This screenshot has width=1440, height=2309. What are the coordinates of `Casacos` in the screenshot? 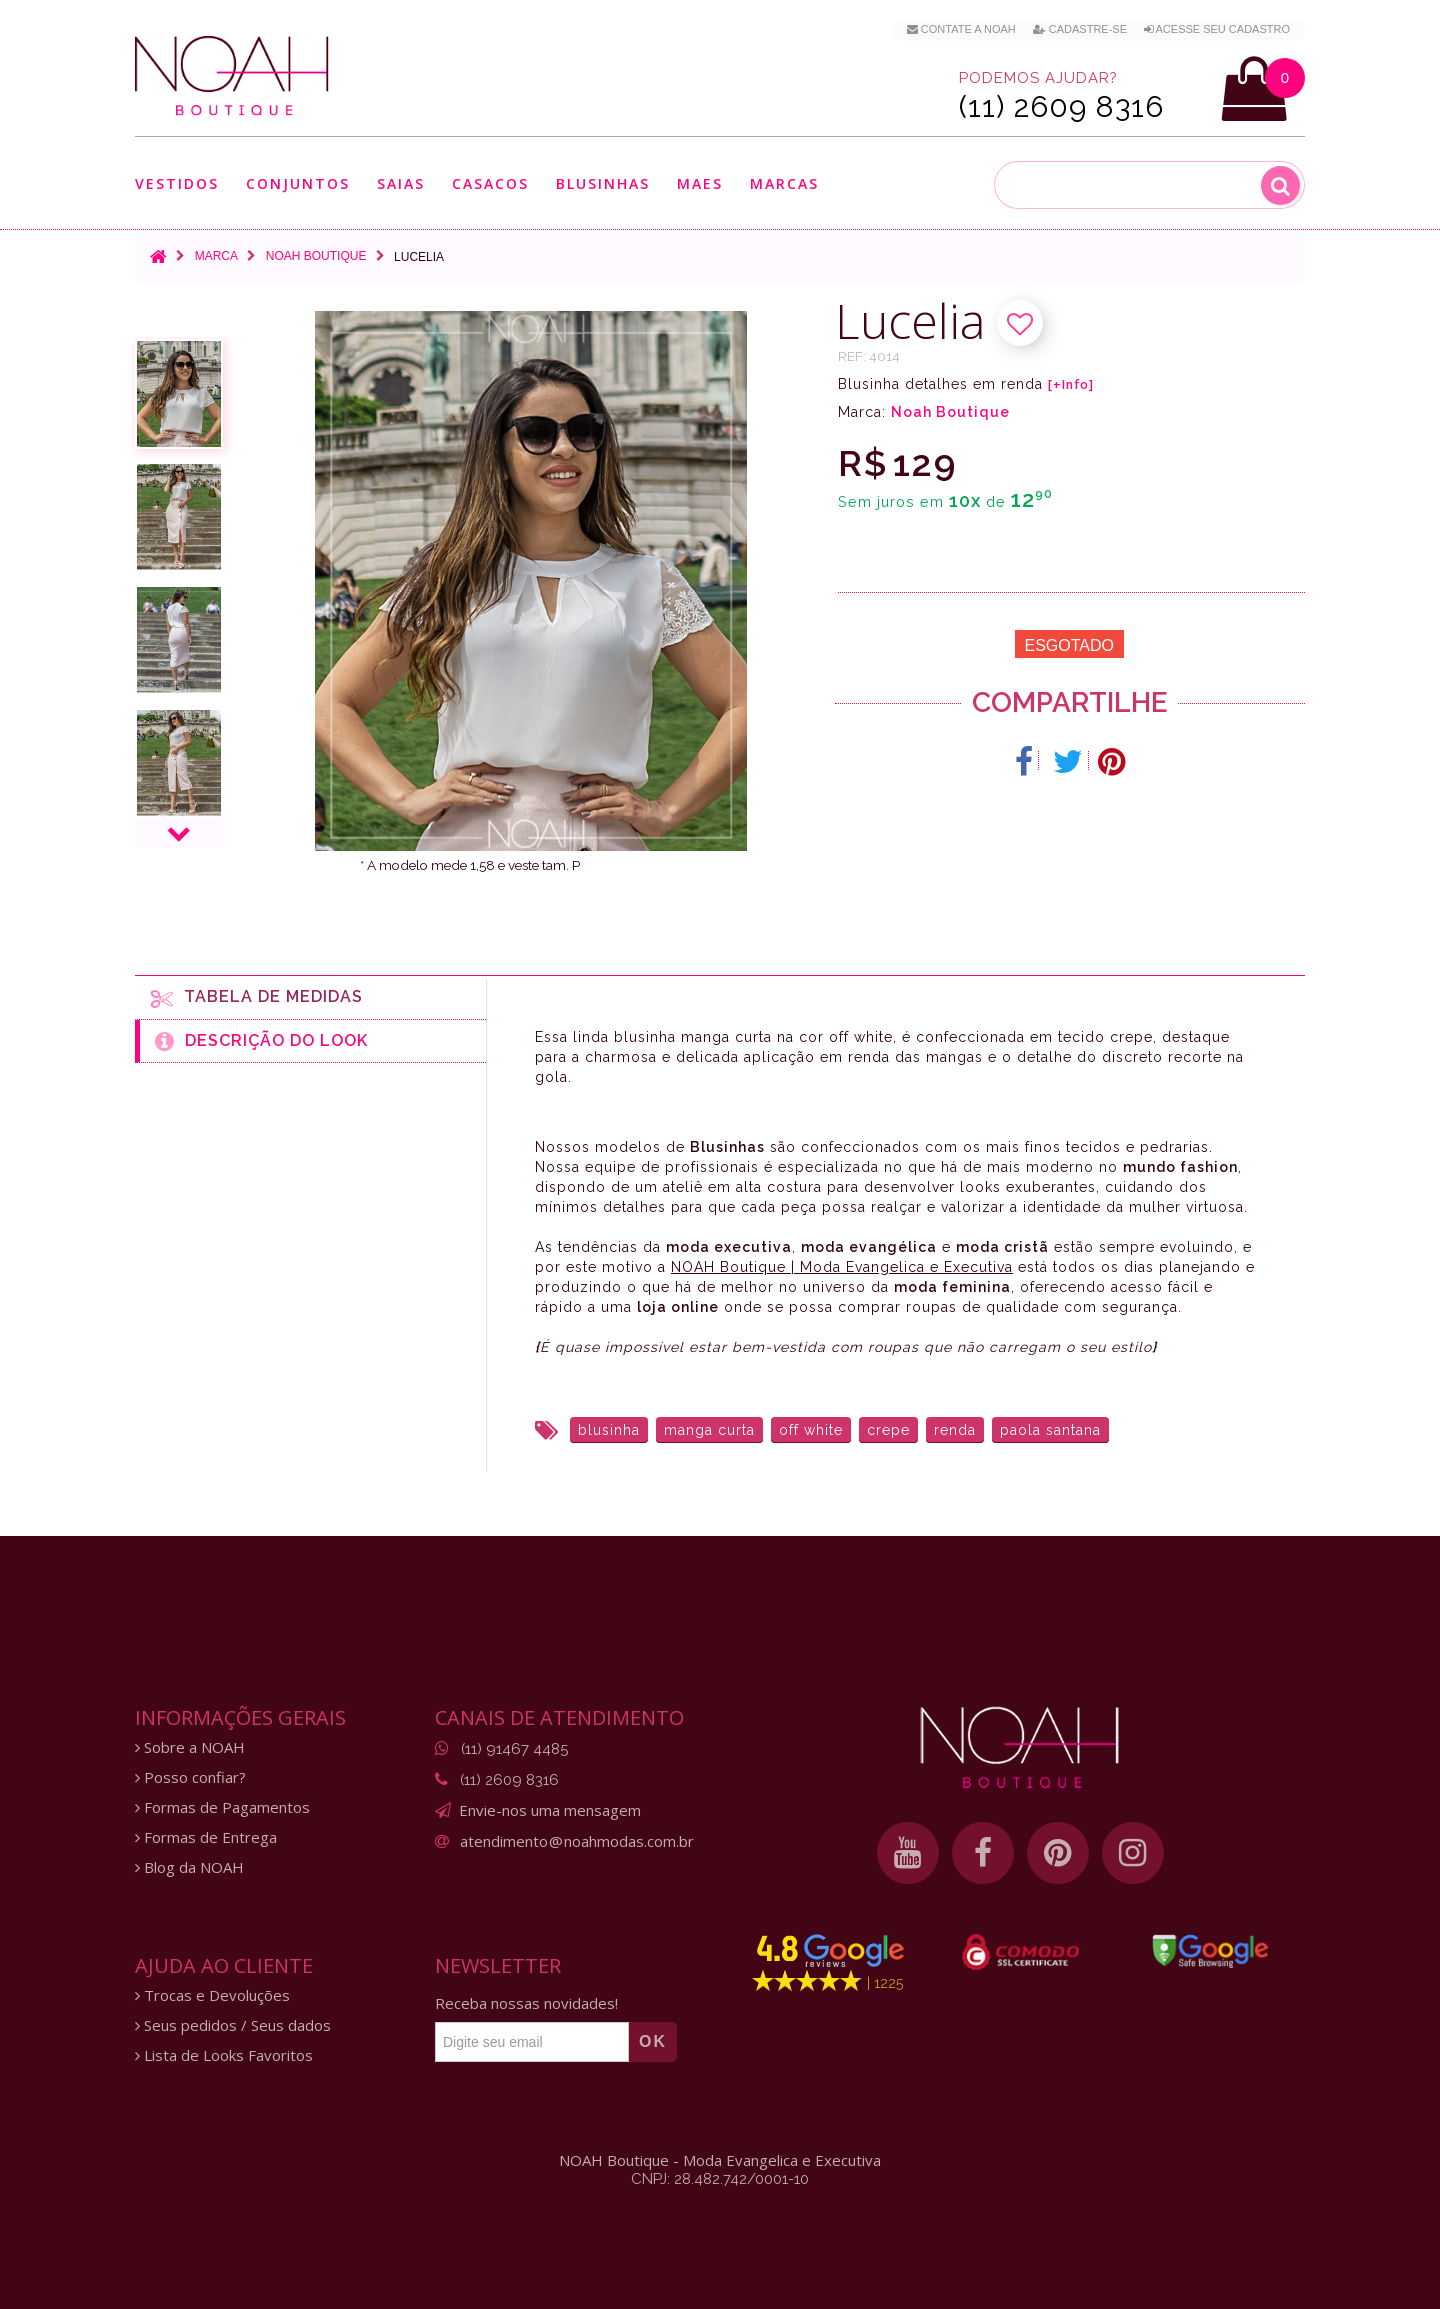 It's located at (490, 183).